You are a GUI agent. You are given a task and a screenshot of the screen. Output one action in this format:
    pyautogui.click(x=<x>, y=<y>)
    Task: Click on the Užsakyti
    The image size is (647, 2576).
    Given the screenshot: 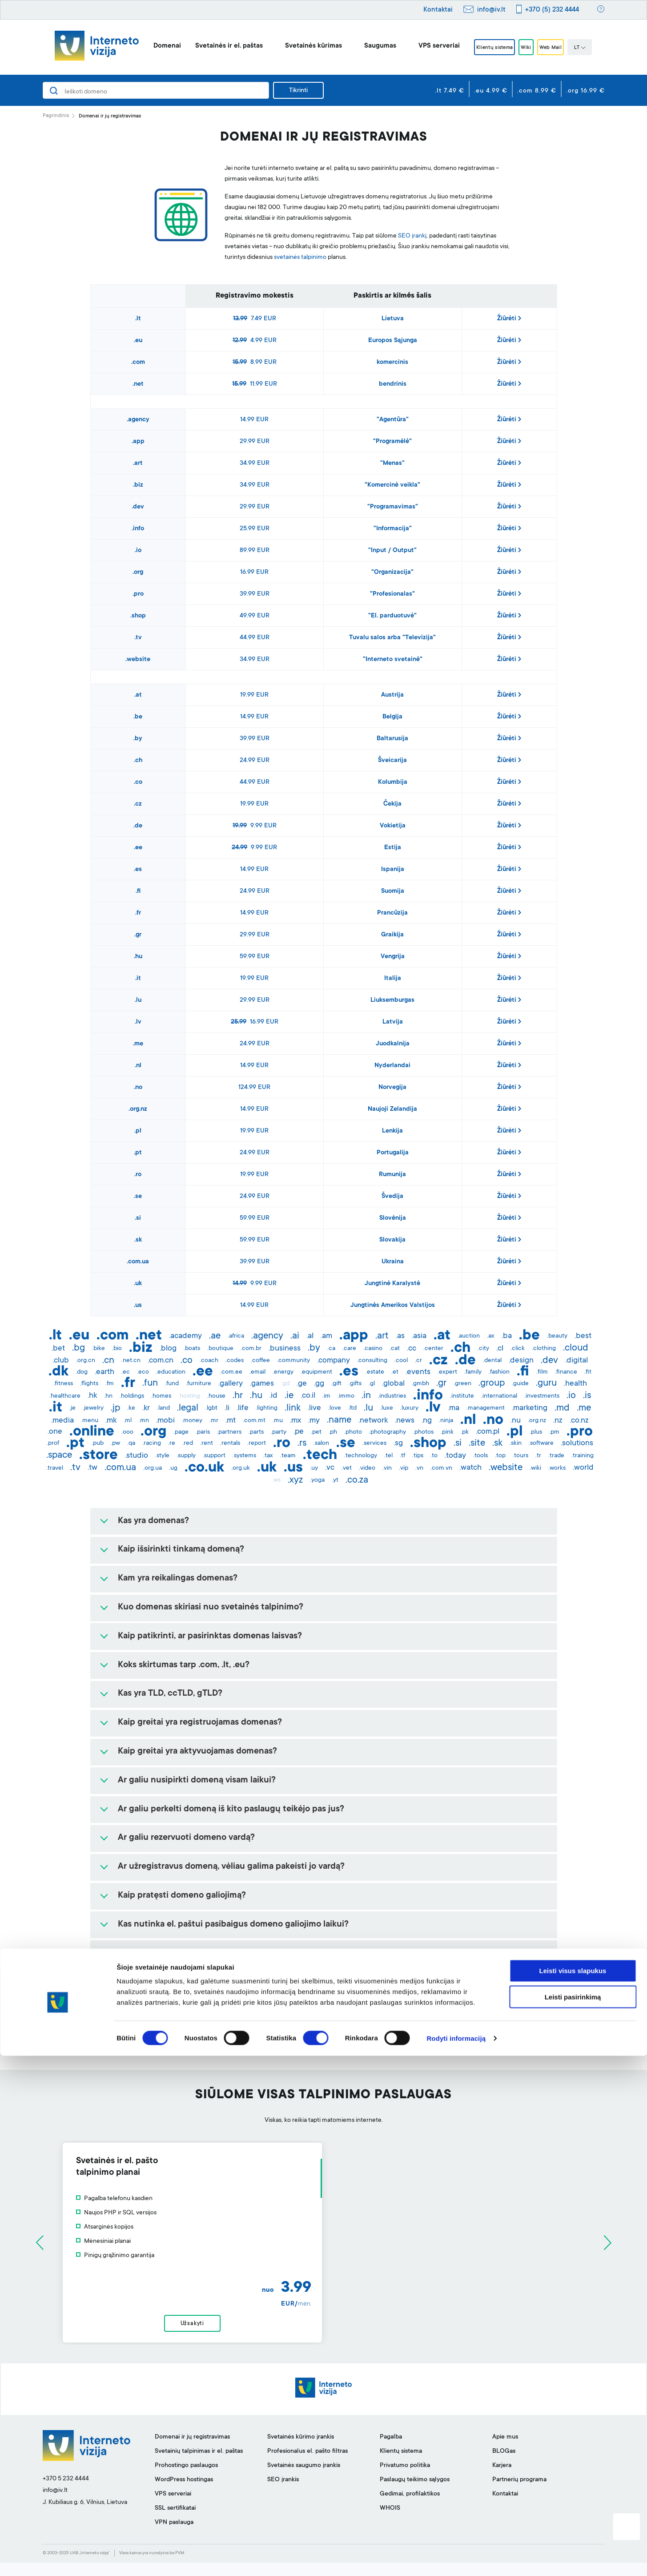 What is the action you would take?
    pyautogui.click(x=323, y=2330)
    